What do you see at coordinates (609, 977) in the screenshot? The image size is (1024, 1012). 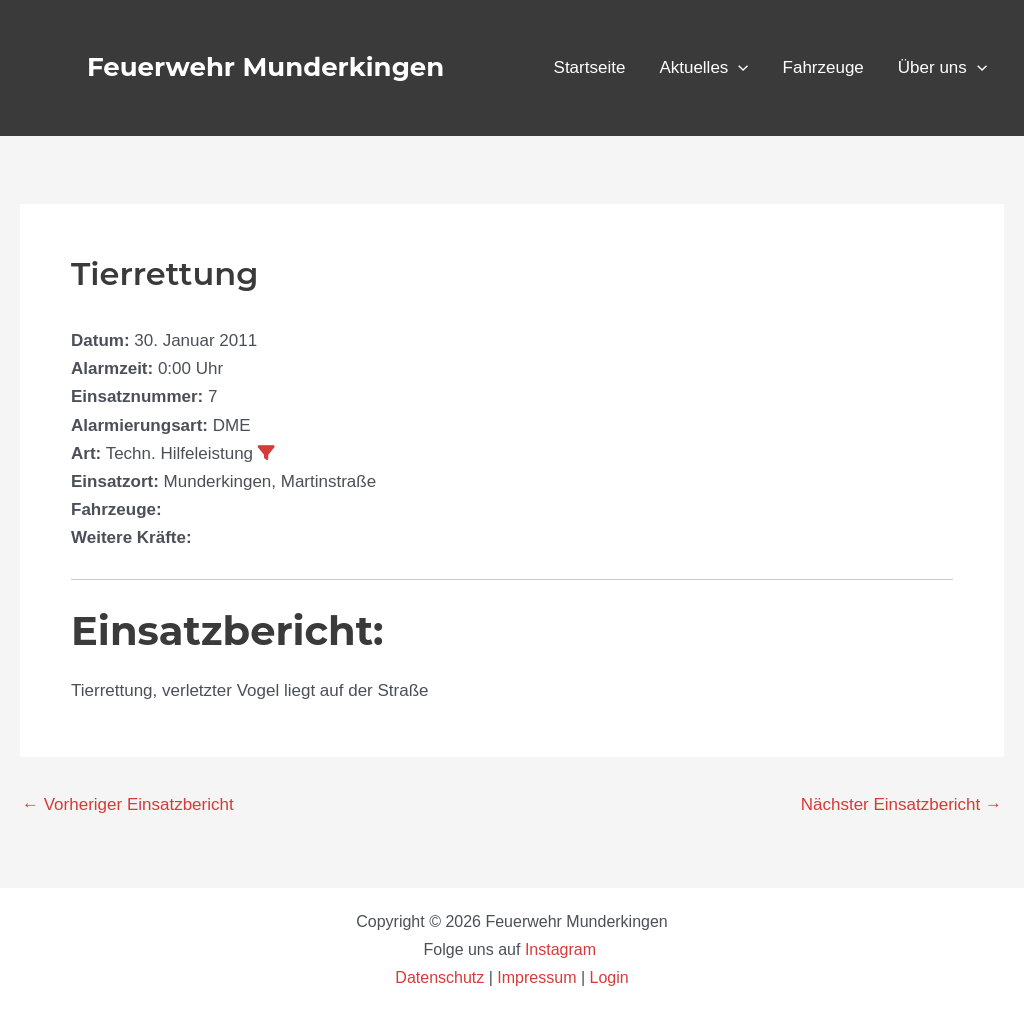 I see `Login` at bounding box center [609, 977].